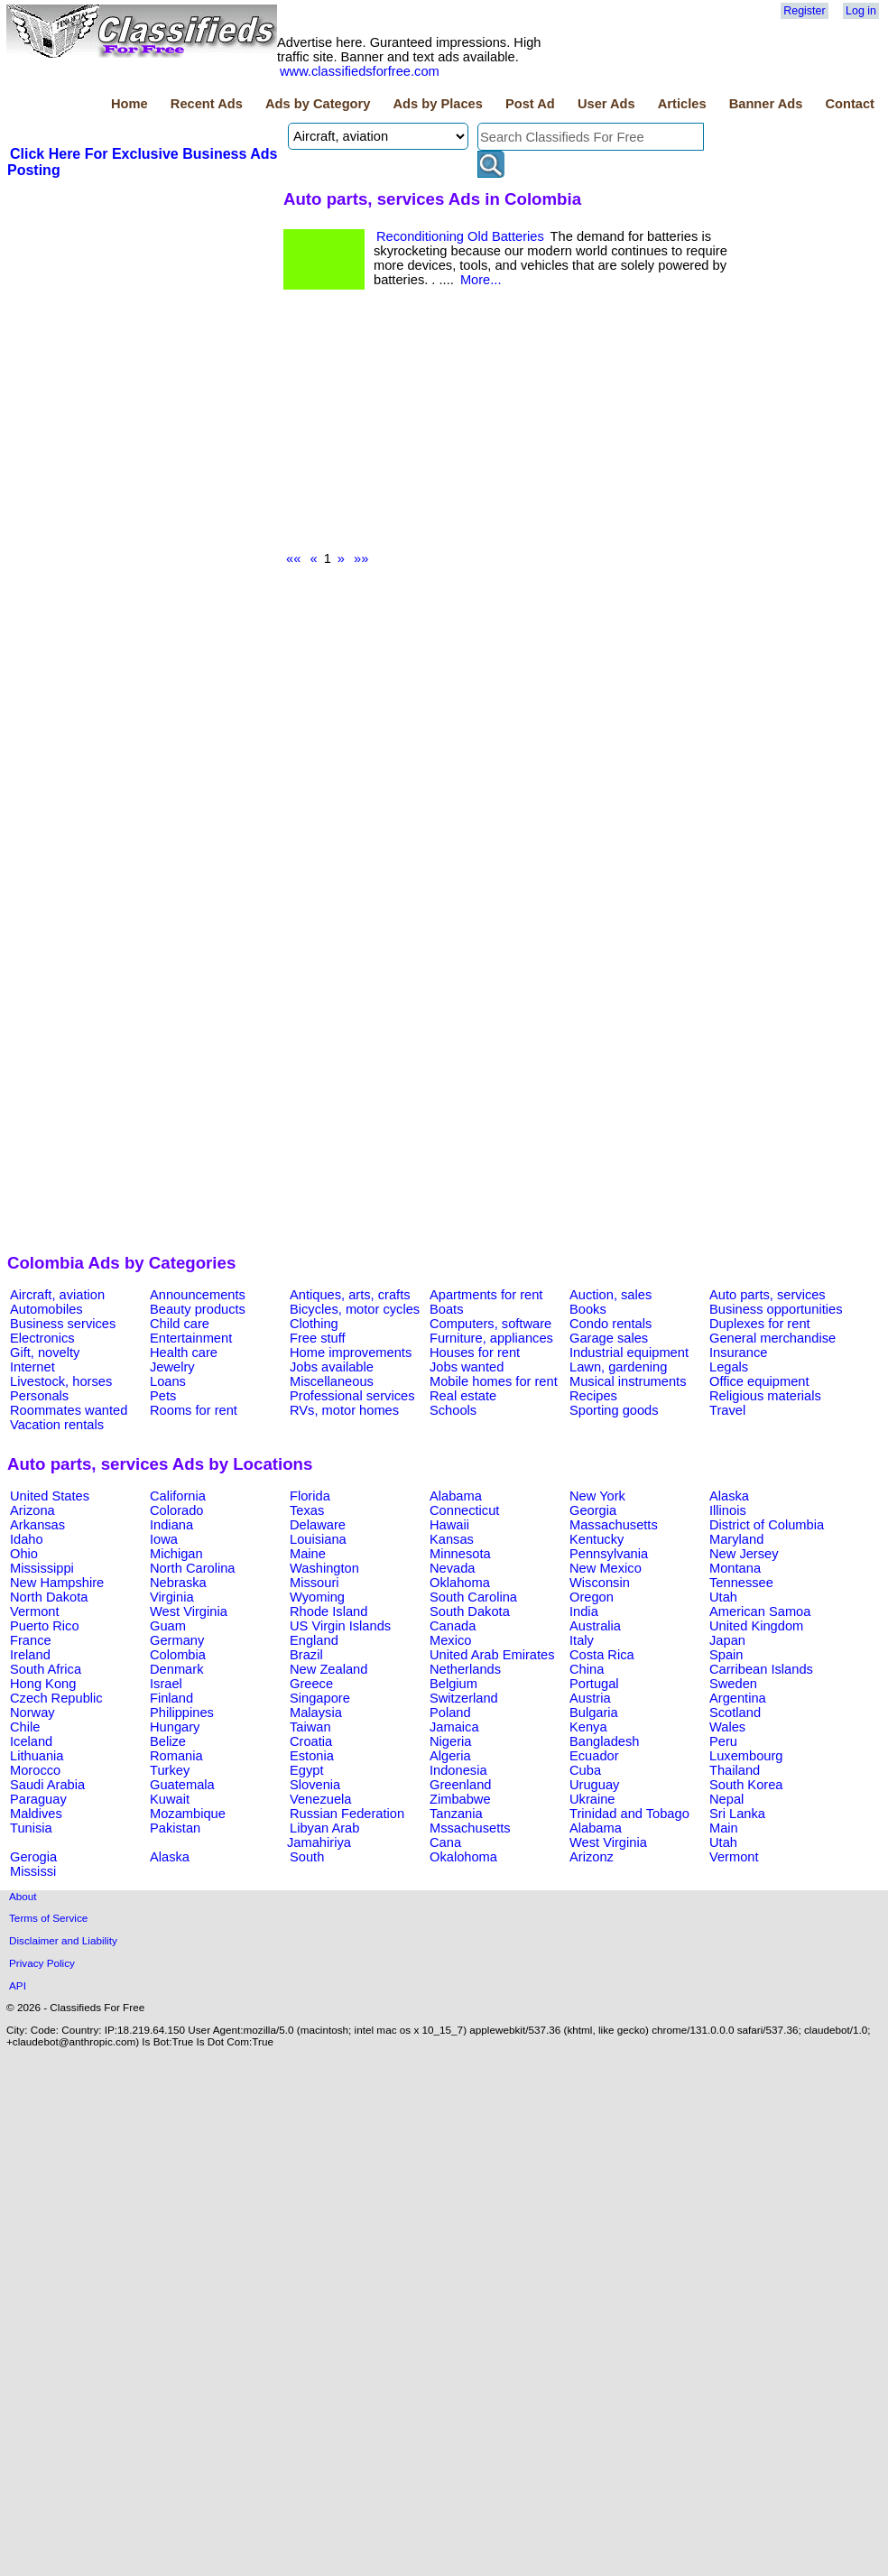 Image resolution: width=888 pixels, height=2576 pixels. I want to click on Home improvements, so click(351, 1352).